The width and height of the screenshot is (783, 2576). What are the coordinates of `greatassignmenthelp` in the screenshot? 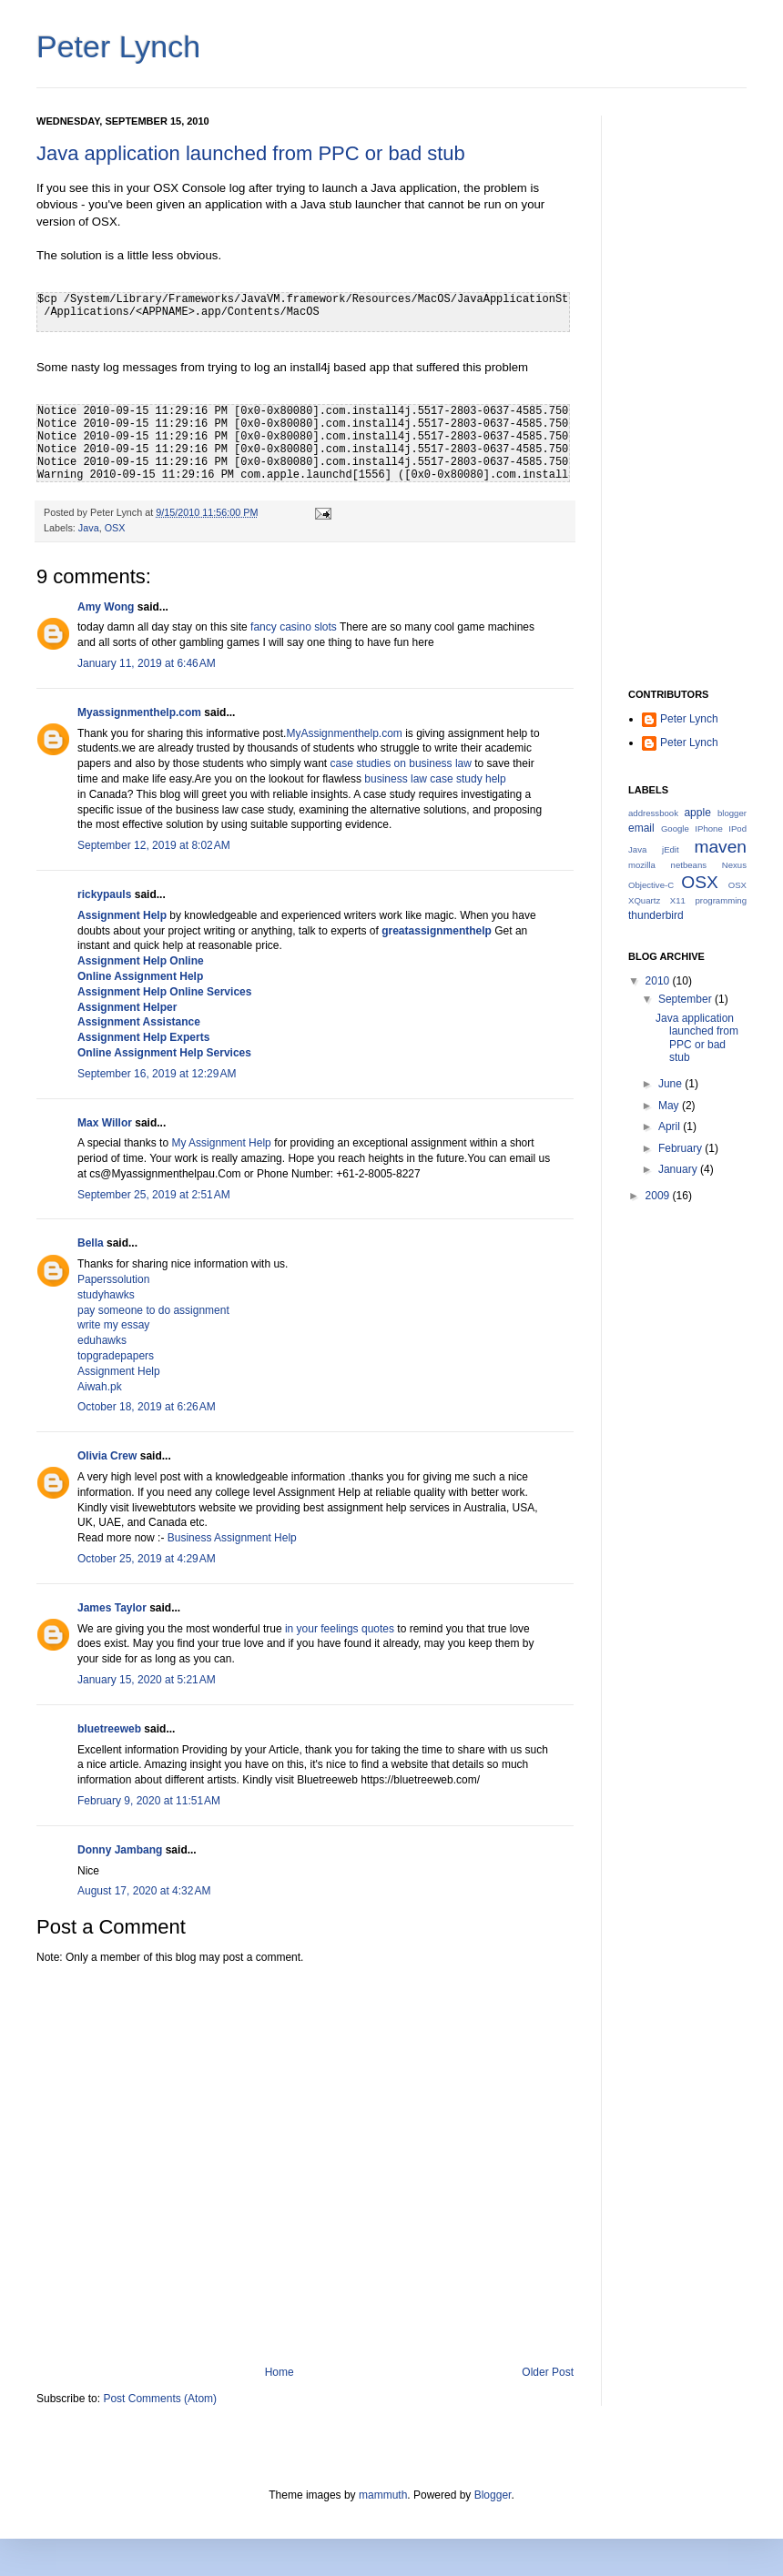 It's located at (436, 930).